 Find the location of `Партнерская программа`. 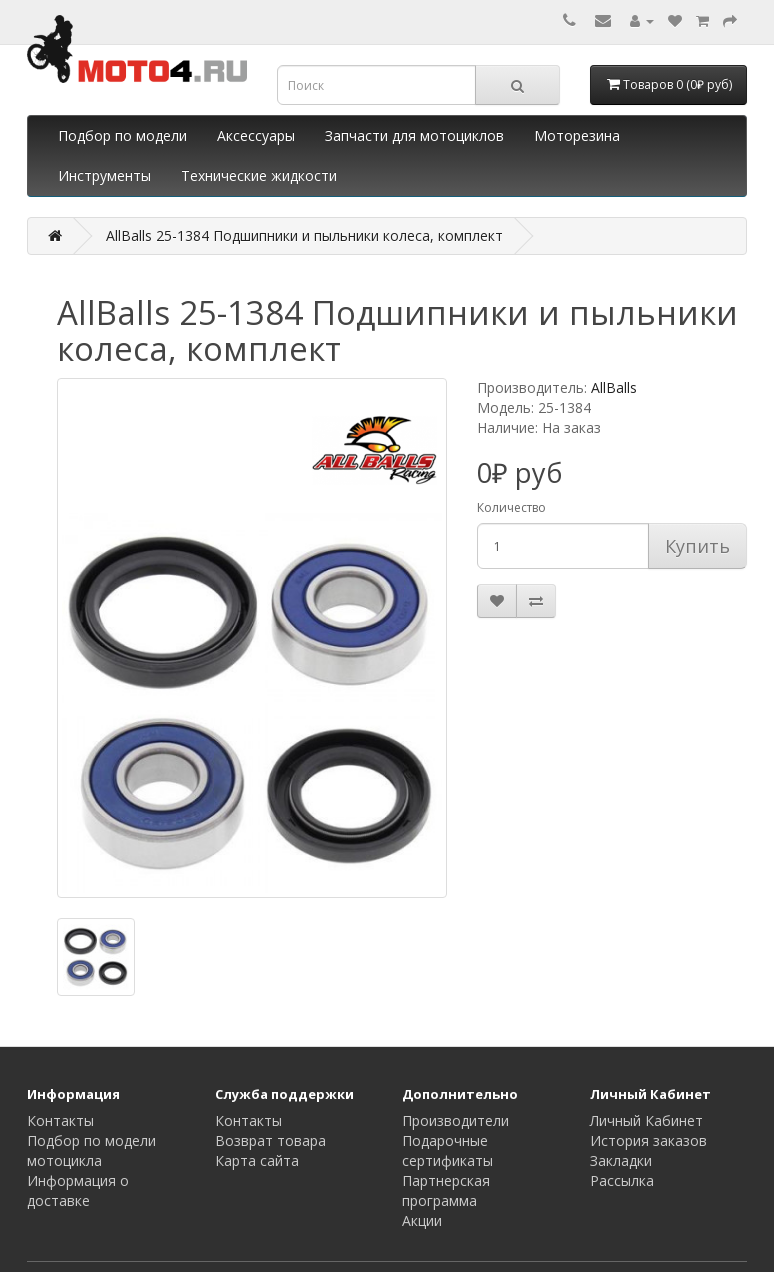

Партнерская программа is located at coordinates (446, 1190).